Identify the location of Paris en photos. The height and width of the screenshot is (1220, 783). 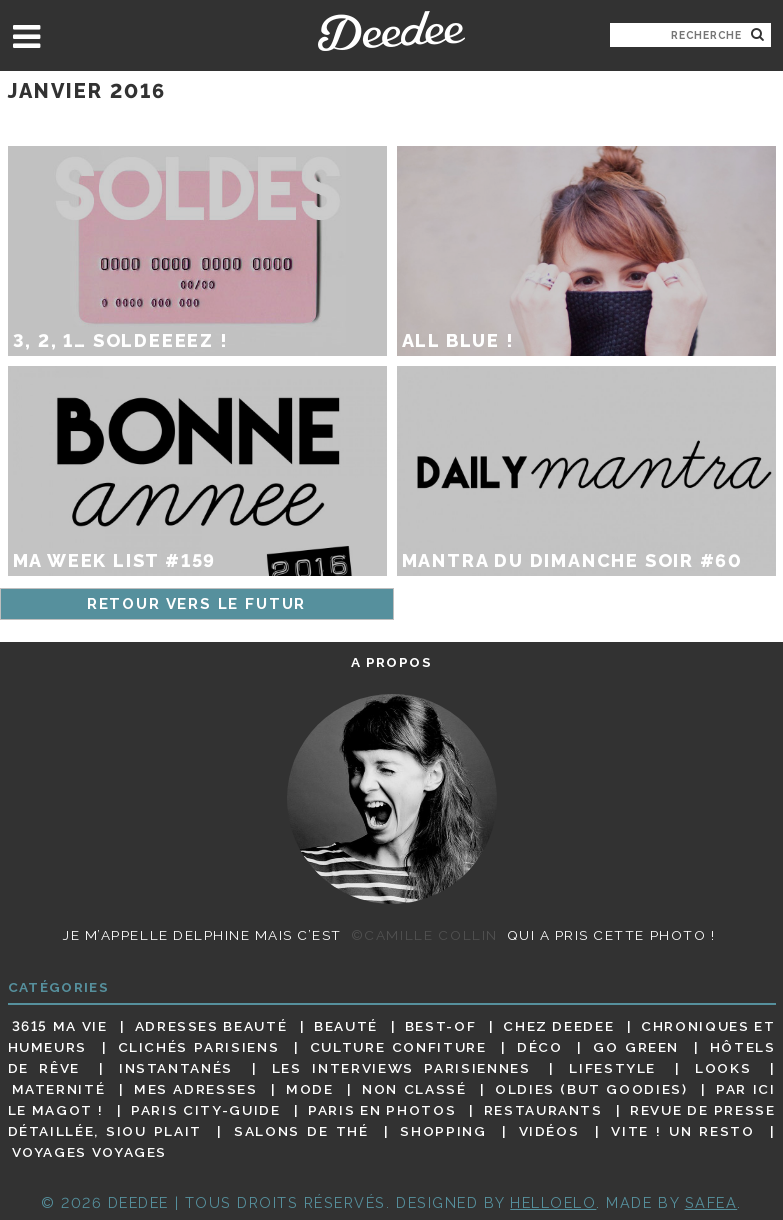
(382, 1110).